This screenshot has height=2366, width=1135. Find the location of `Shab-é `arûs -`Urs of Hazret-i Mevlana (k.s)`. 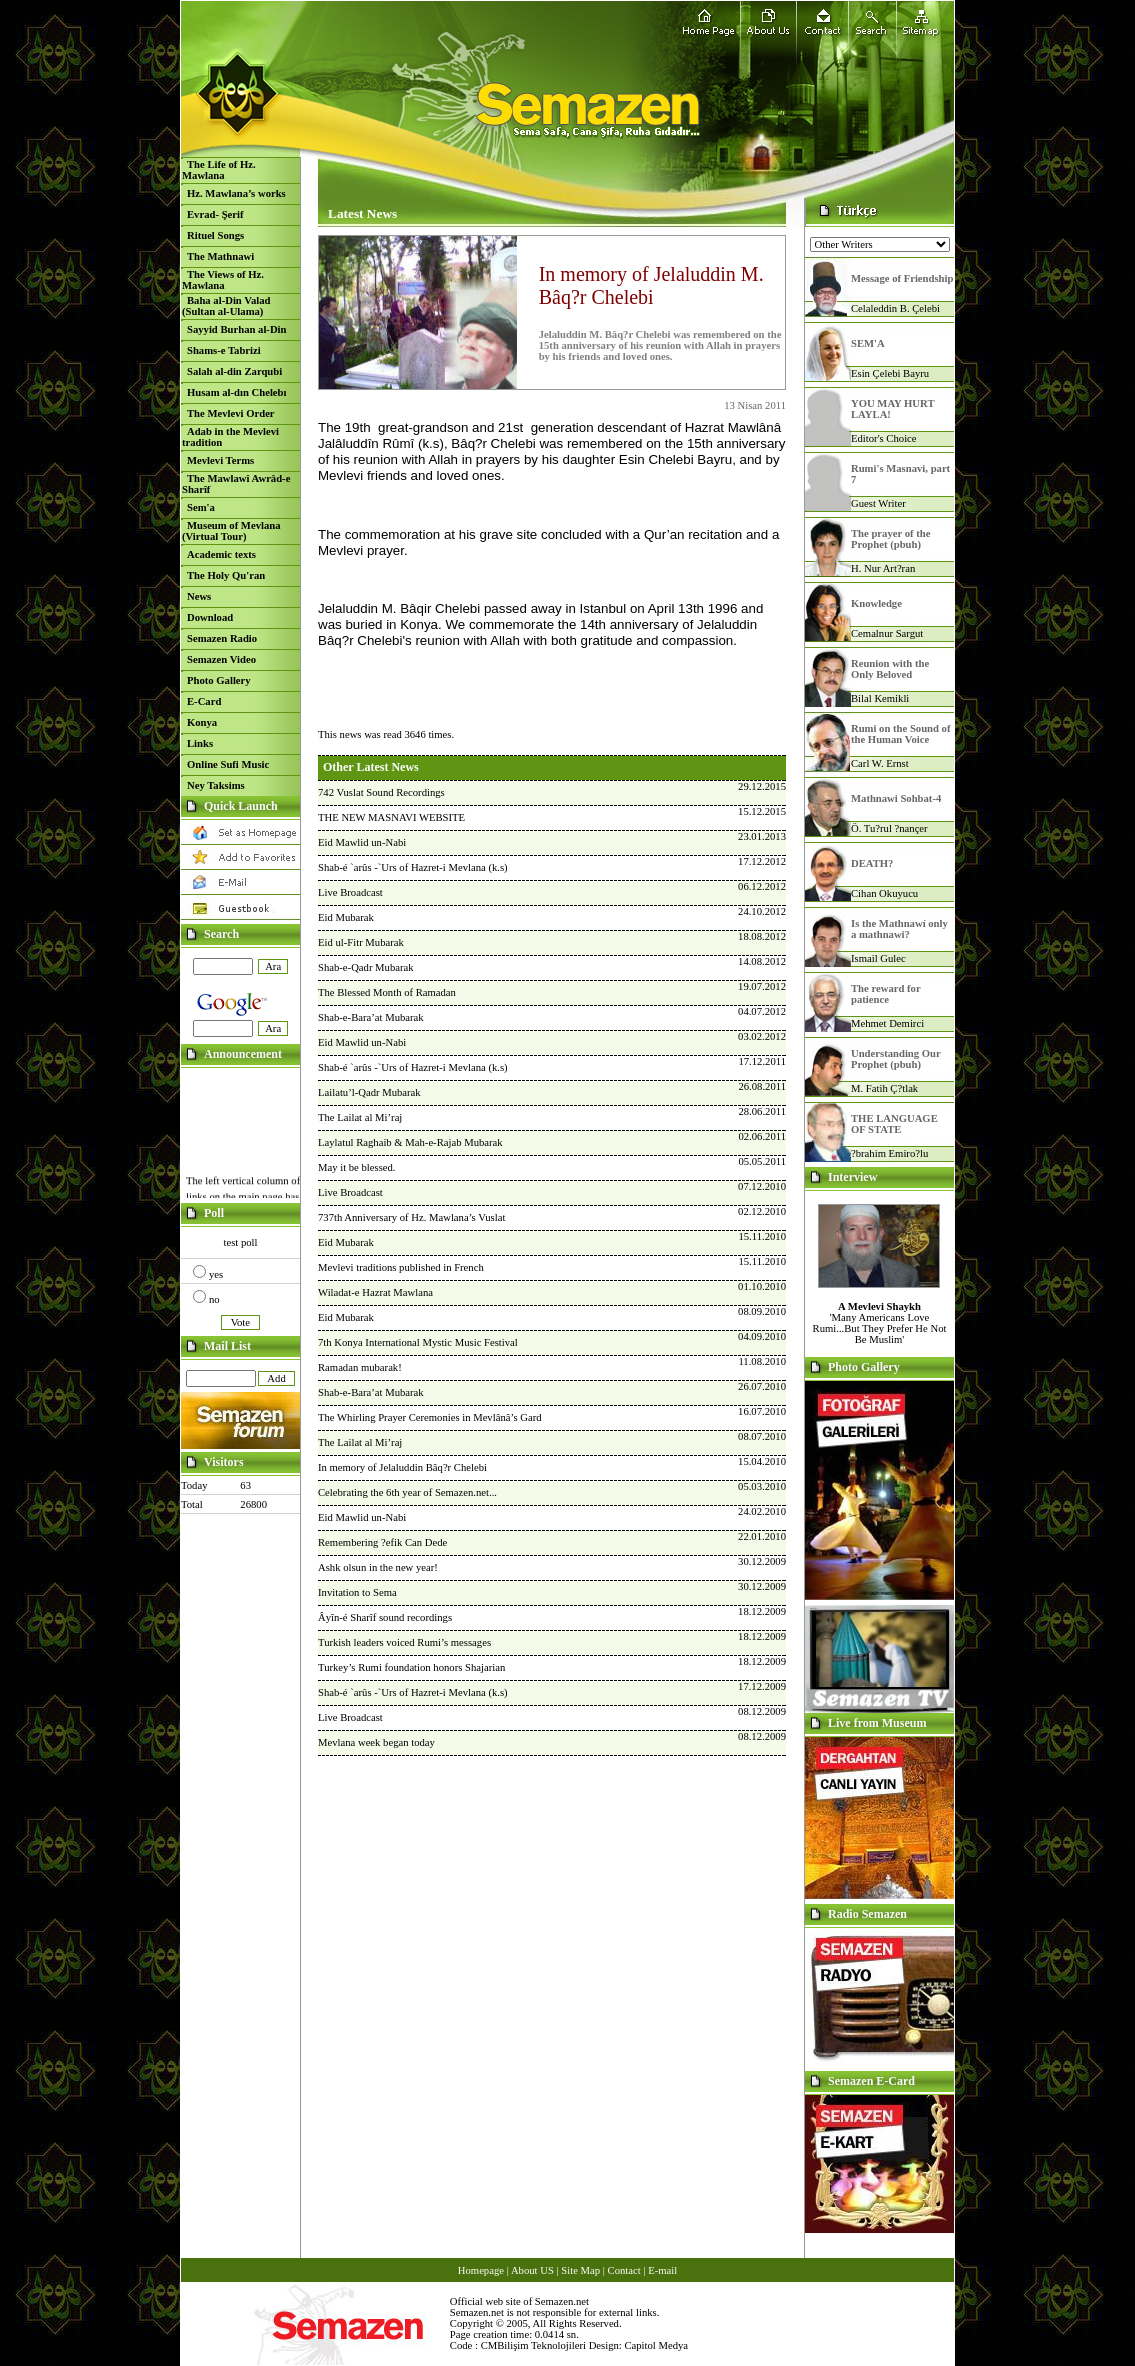

Shab-é `arûs -`Urs of Hazret-i Mevlana (k.s) is located at coordinates (413, 867).